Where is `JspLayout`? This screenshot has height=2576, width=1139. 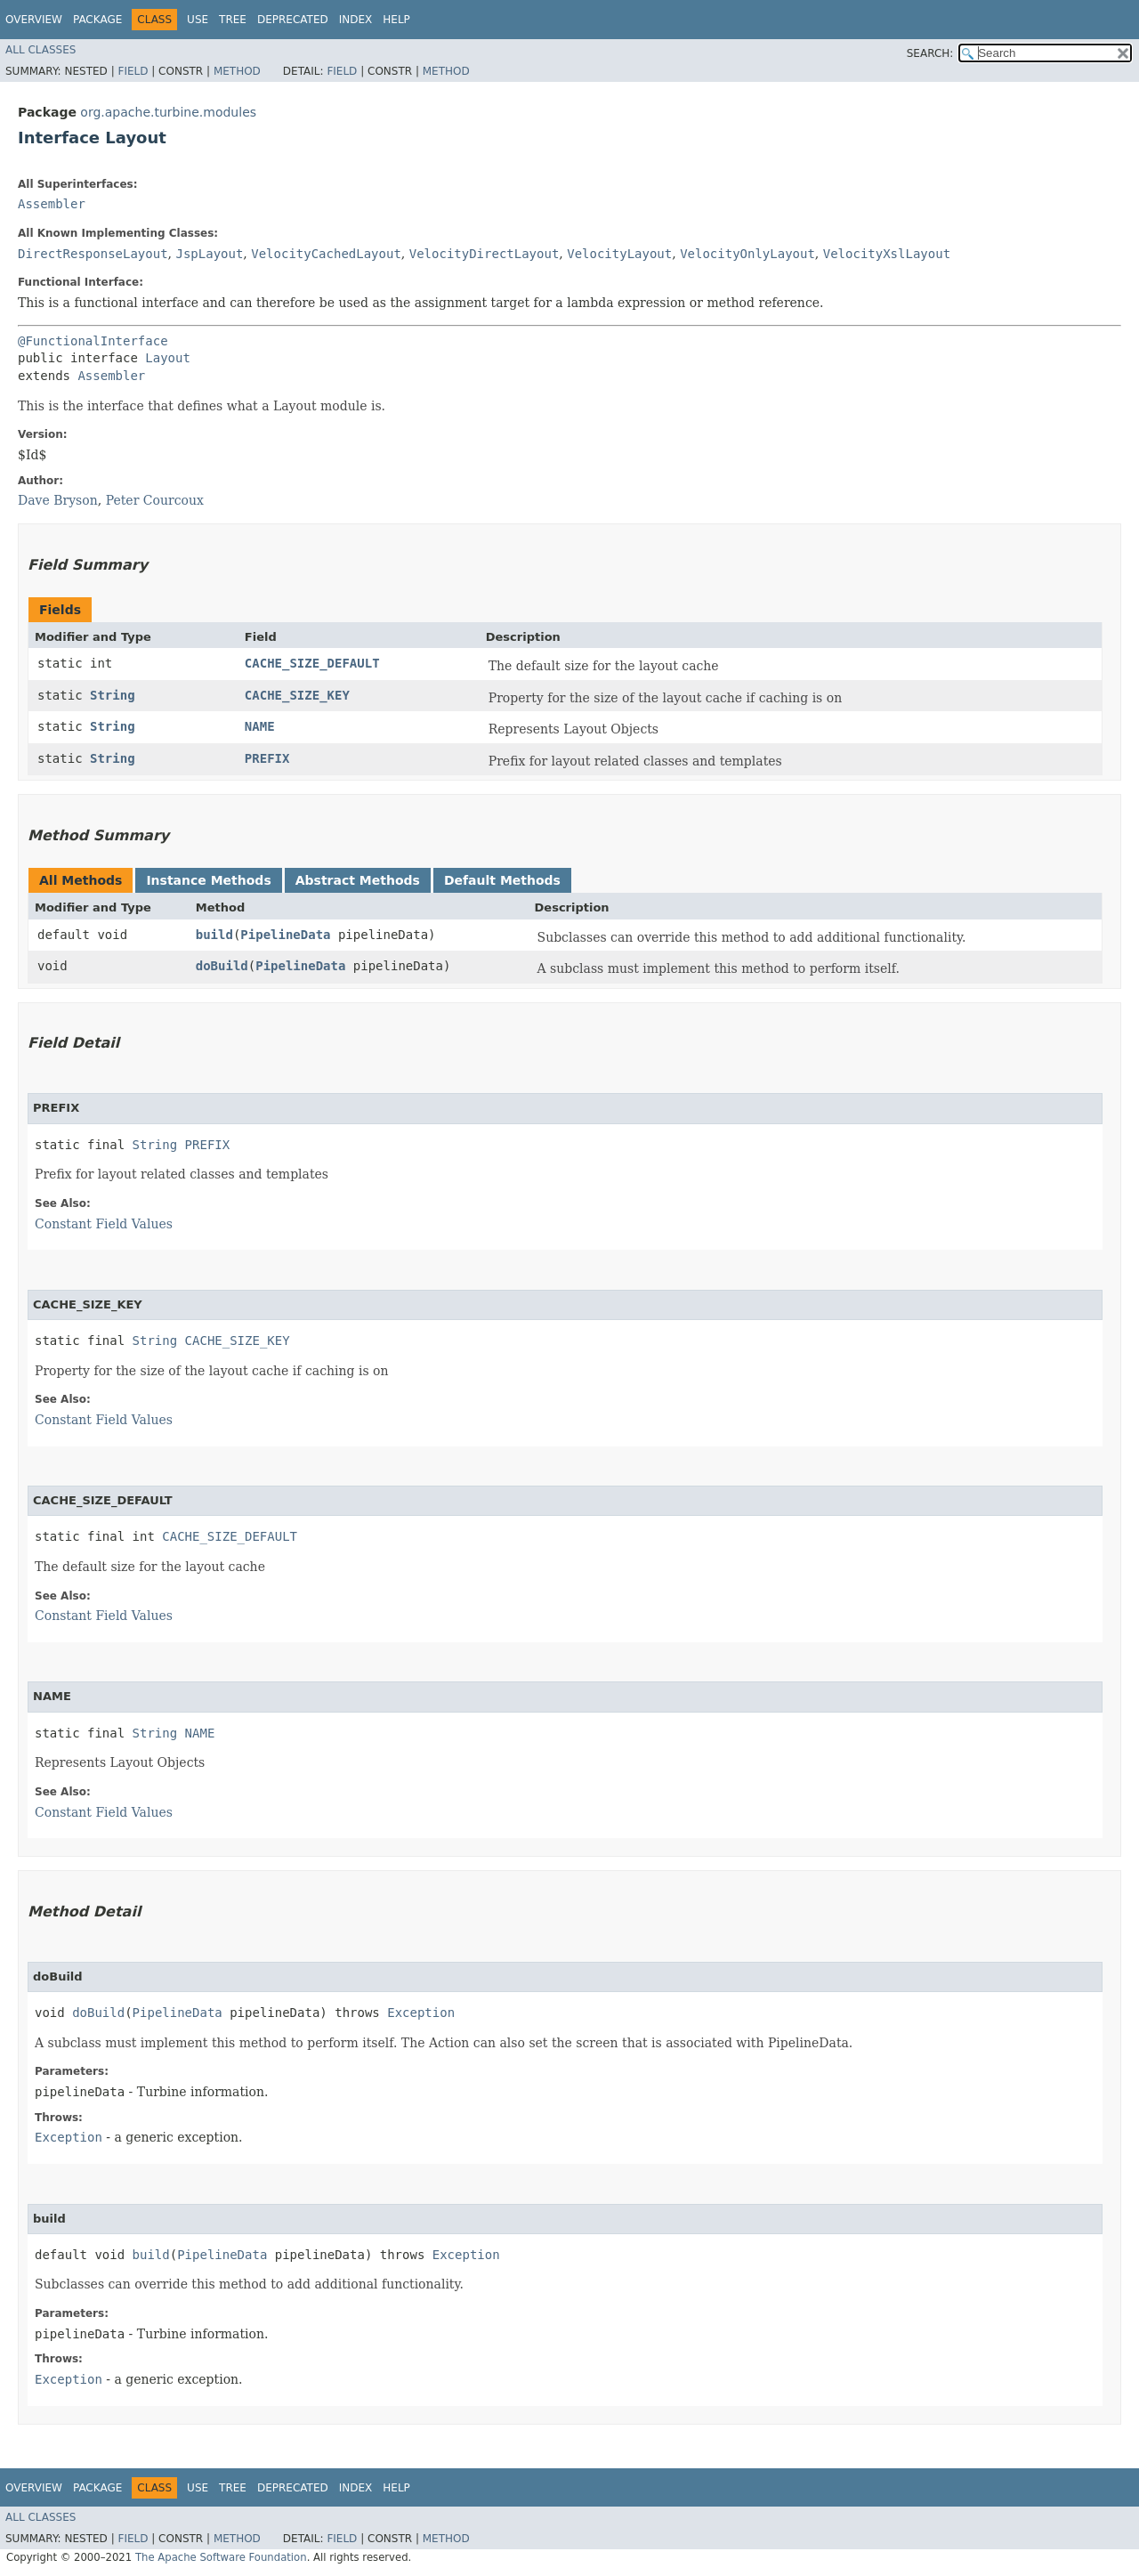 JspLayout is located at coordinates (209, 254).